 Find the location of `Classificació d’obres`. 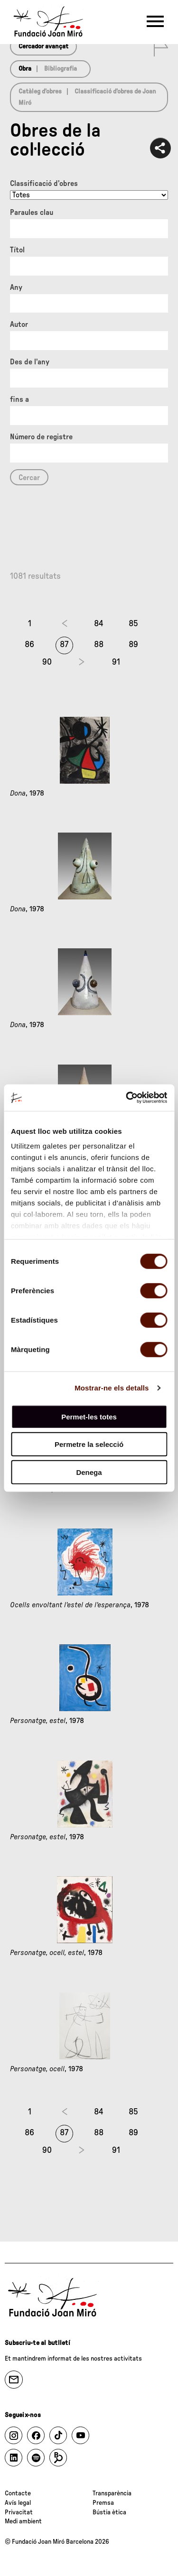

Classificació d’obres is located at coordinates (44, 183).